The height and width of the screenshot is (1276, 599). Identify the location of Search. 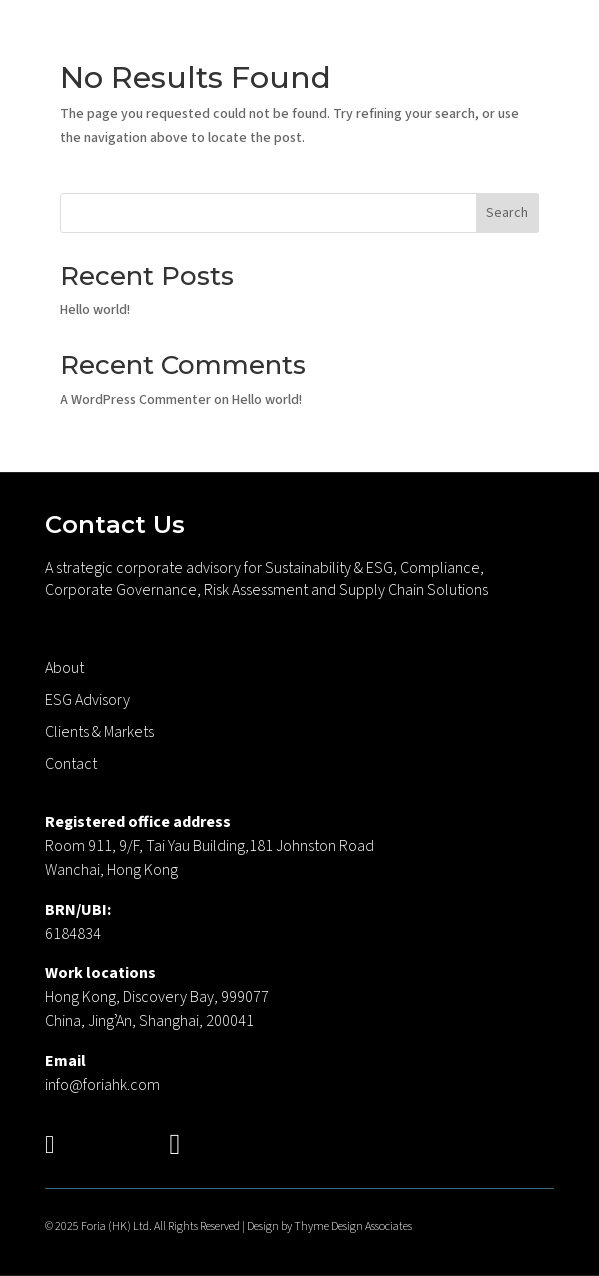
(507, 213).